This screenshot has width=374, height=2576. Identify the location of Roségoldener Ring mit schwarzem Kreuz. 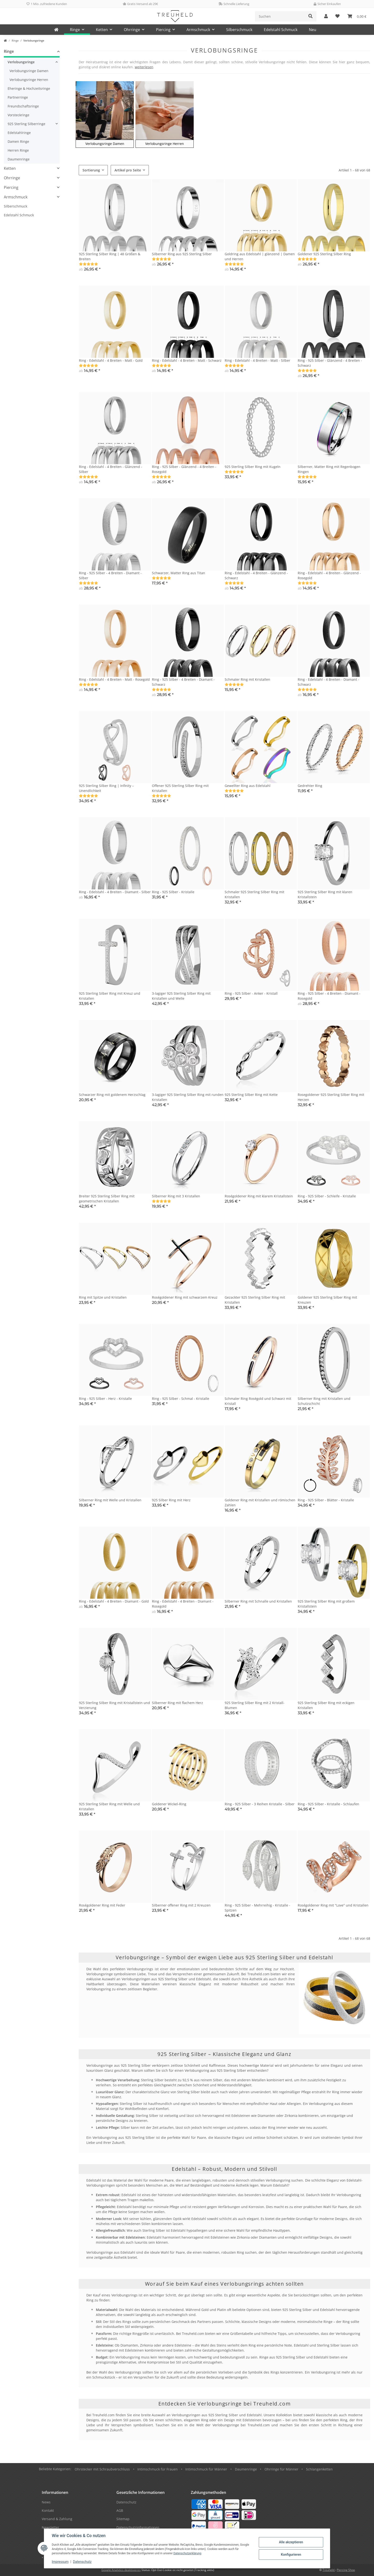
(185, 1297).